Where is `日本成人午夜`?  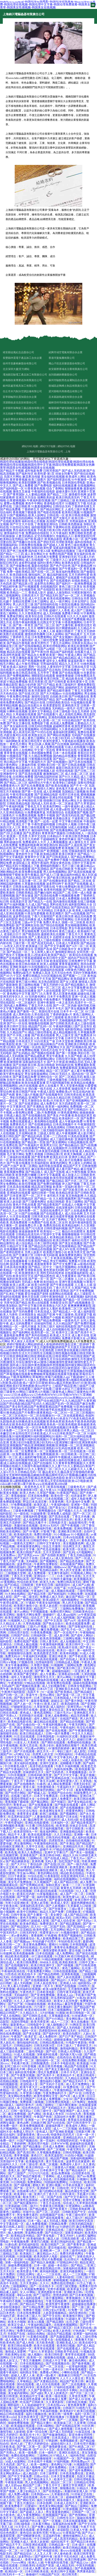
日本成人午夜 is located at coordinates (79, 2529).